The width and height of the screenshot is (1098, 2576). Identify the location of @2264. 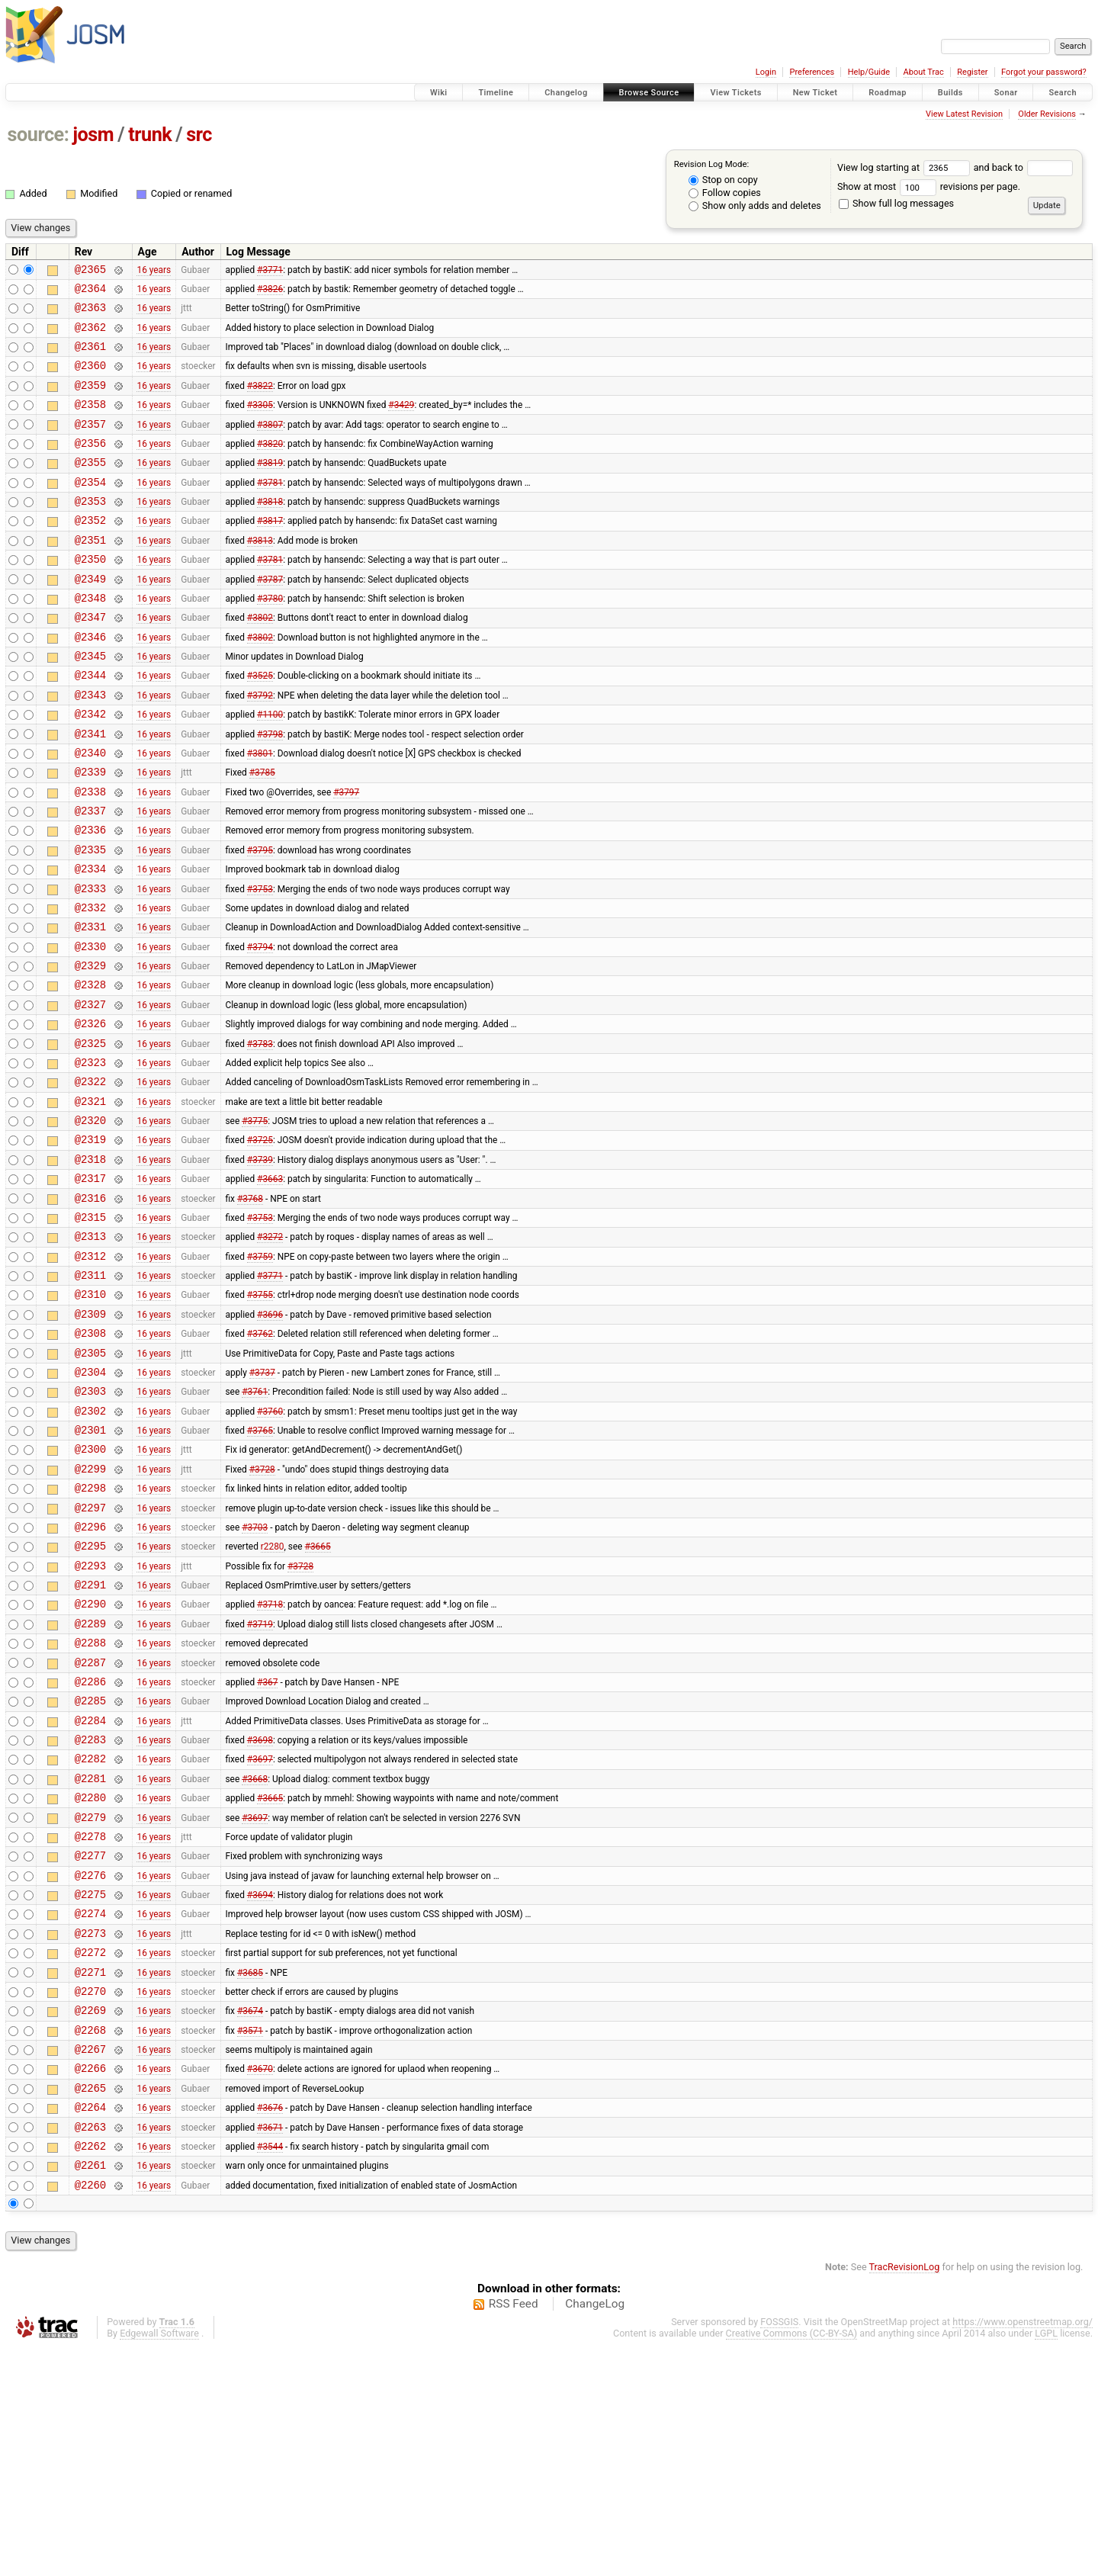
(90, 2326).